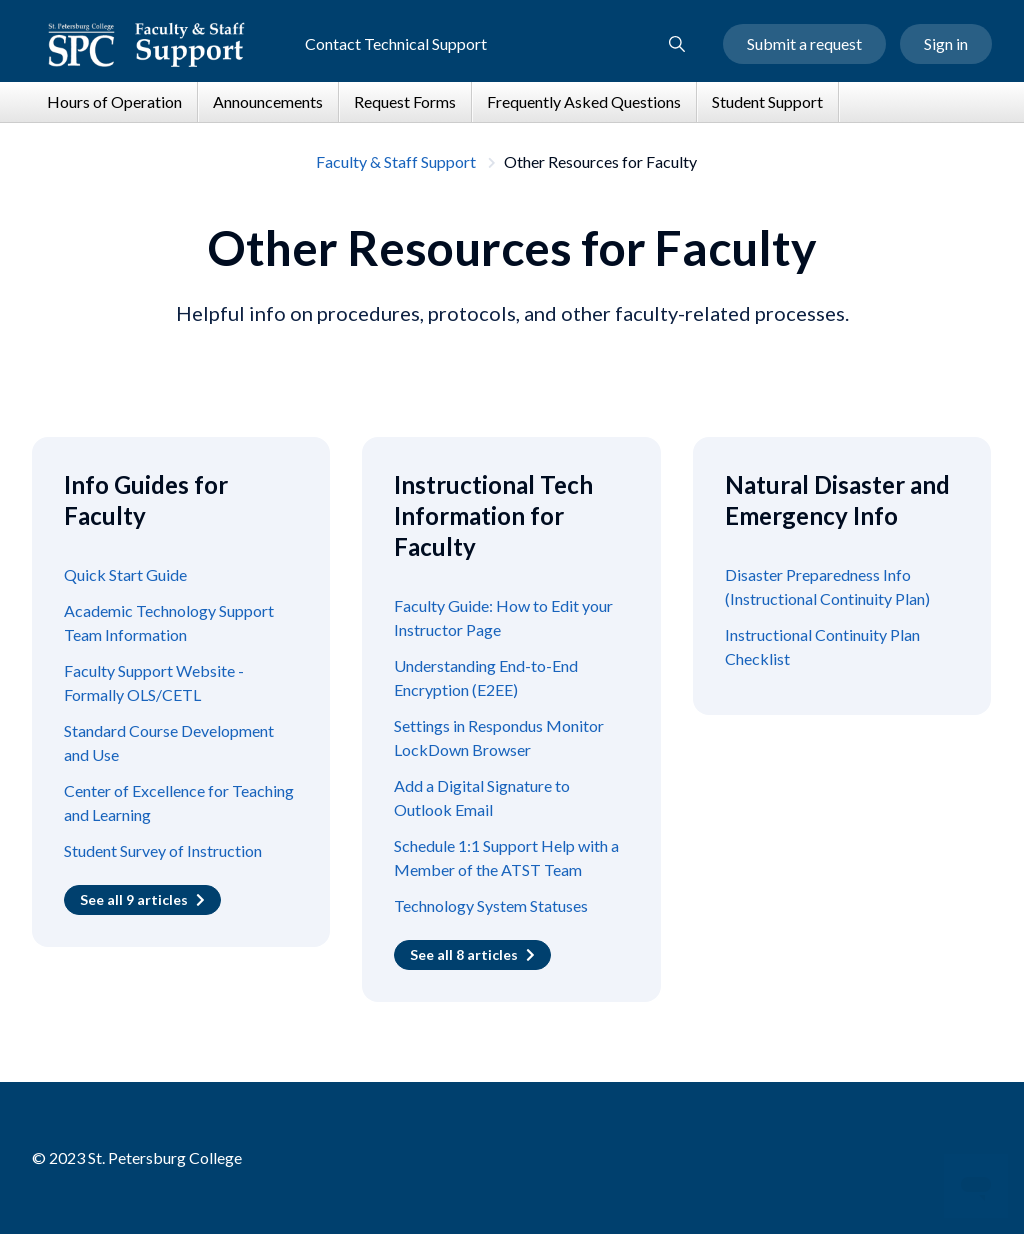  What do you see at coordinates (827, 586) in the screenshot?
I see `Disaster Preparedness Info (Instructional Continuity Plan)` at bounding box center [827, 586].